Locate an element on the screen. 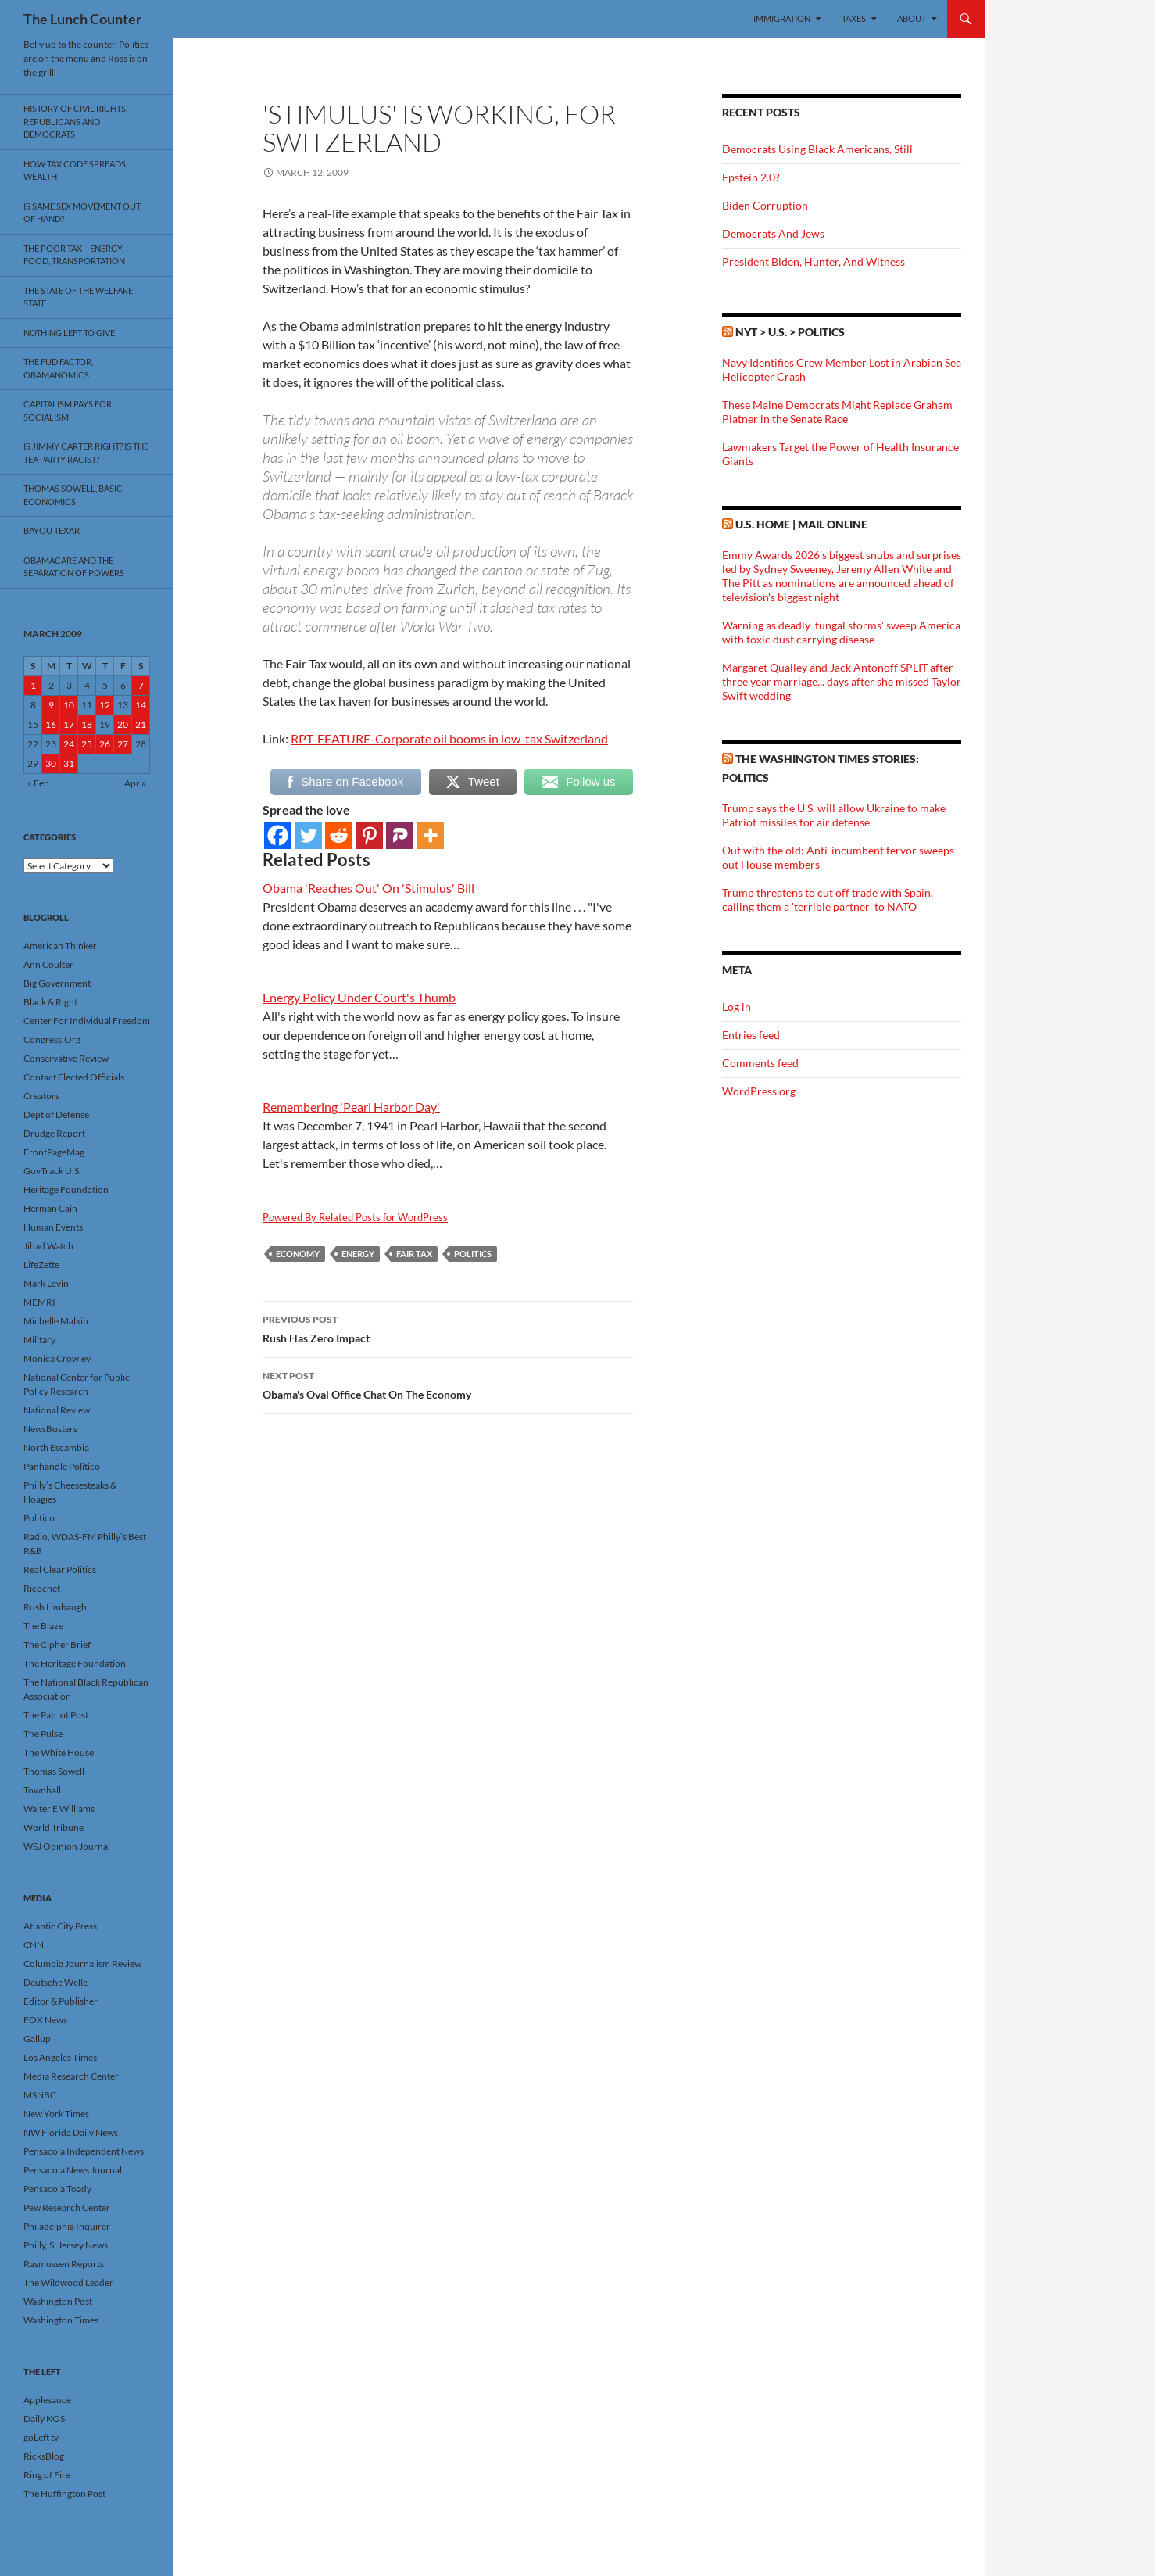 The width and height of the screenshot is (1155, 2576). RicksBlog is located at coordinates (43, 2456).